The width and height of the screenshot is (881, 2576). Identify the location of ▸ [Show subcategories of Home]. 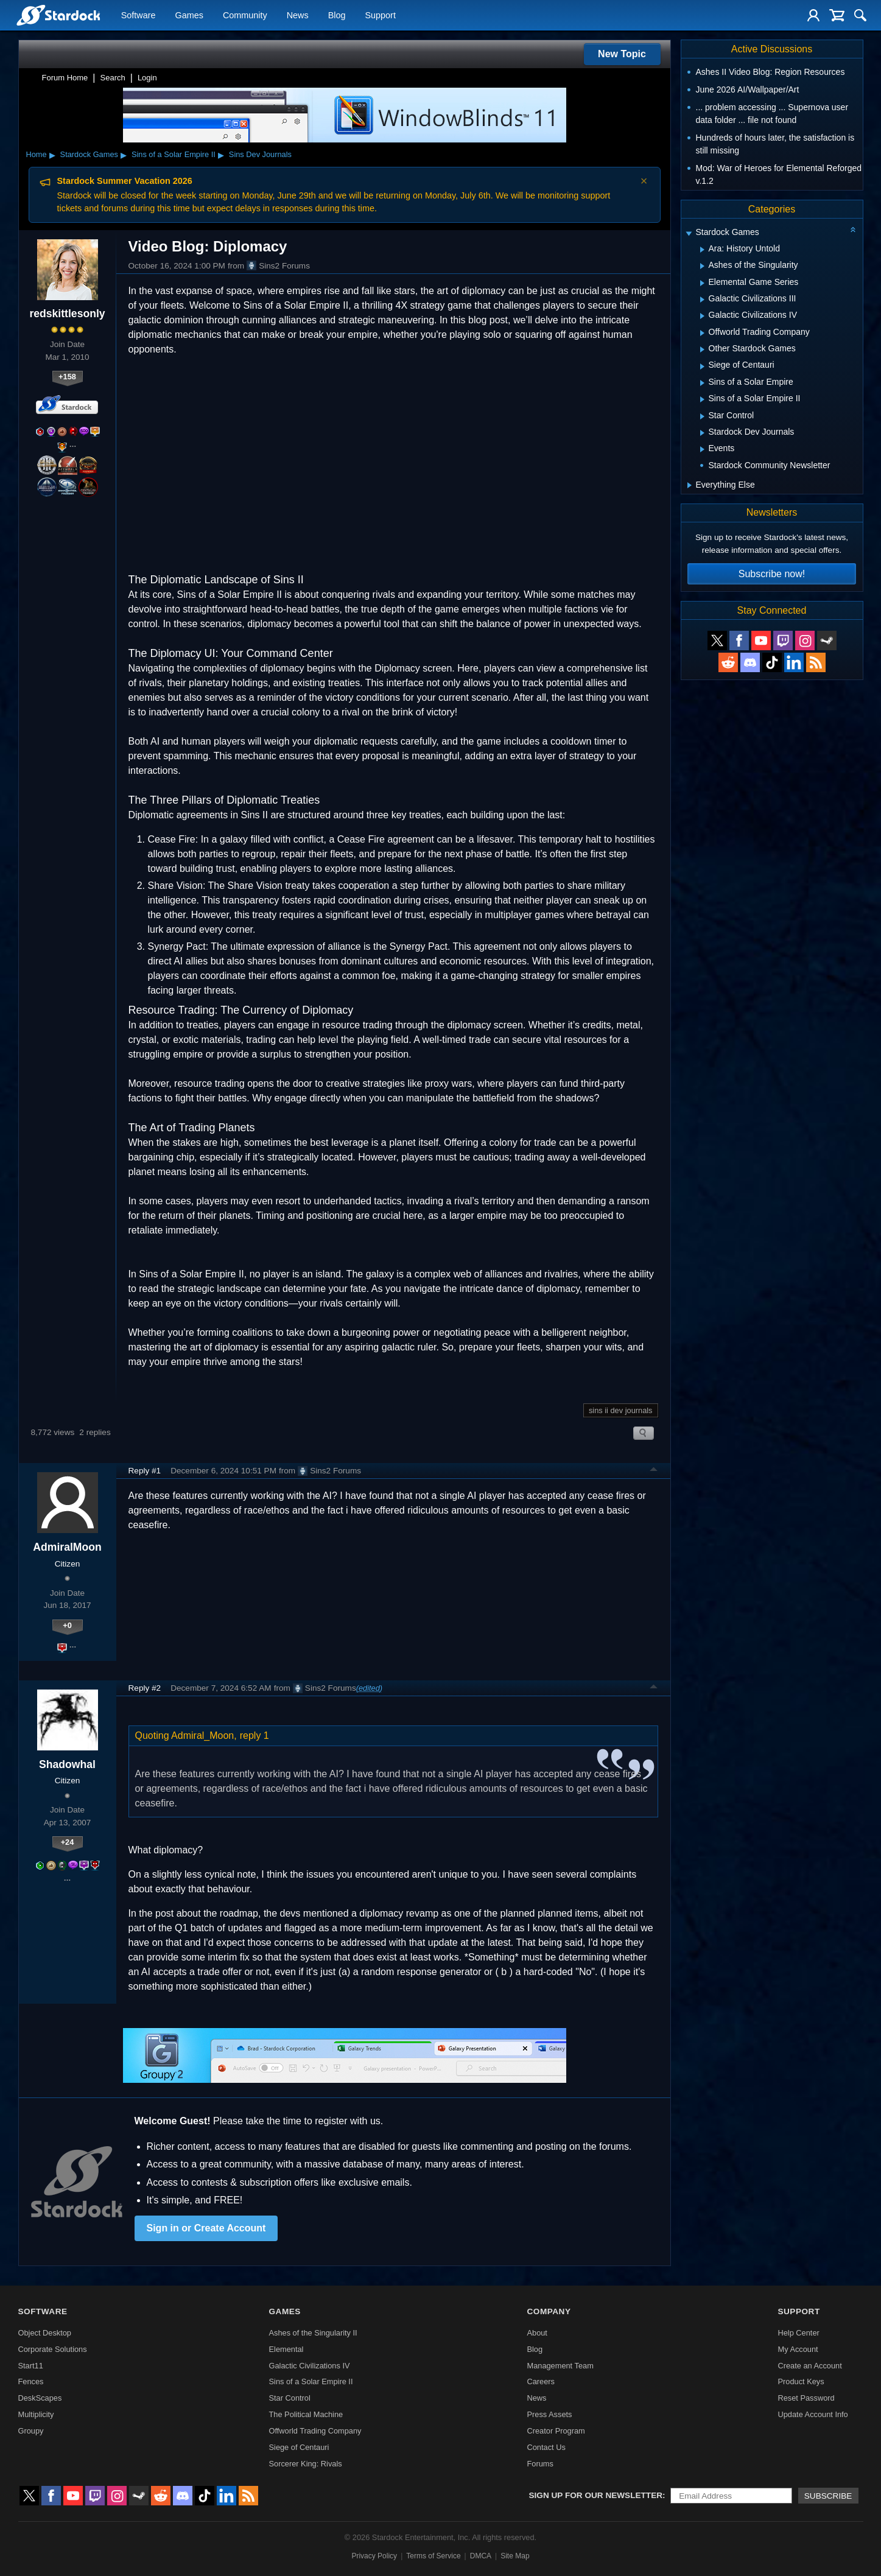
(52, 154).